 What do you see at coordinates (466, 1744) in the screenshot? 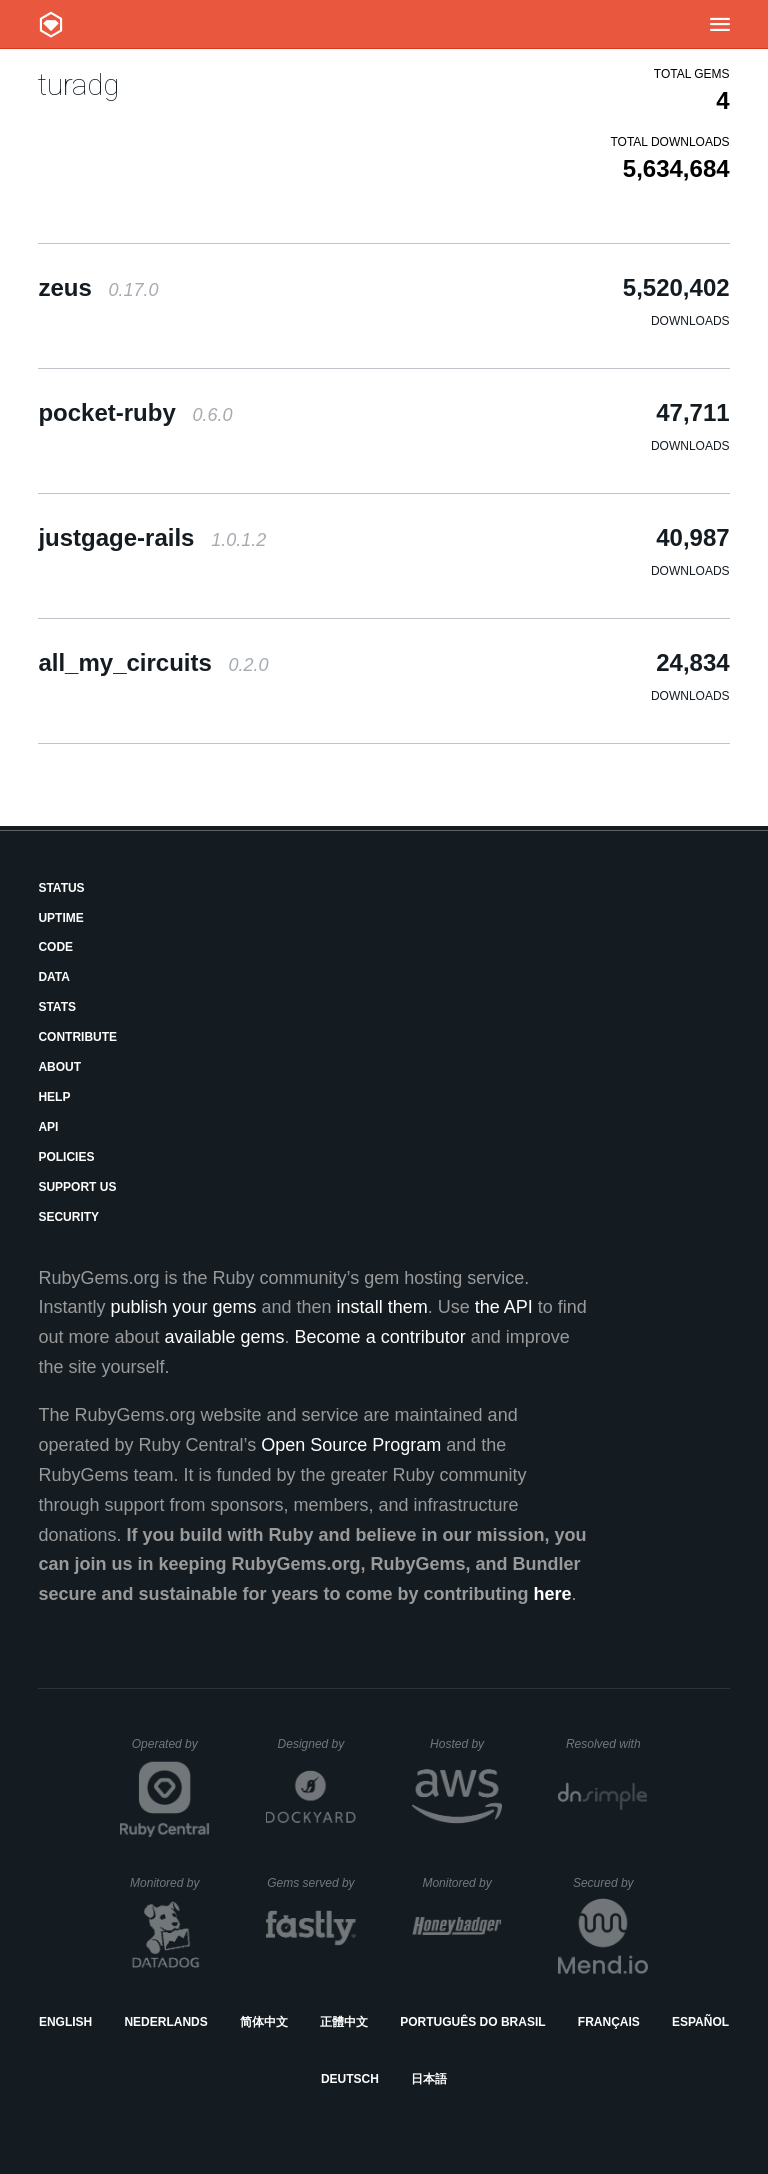
I see `Hosted by` at bounding box center [466, 1744].